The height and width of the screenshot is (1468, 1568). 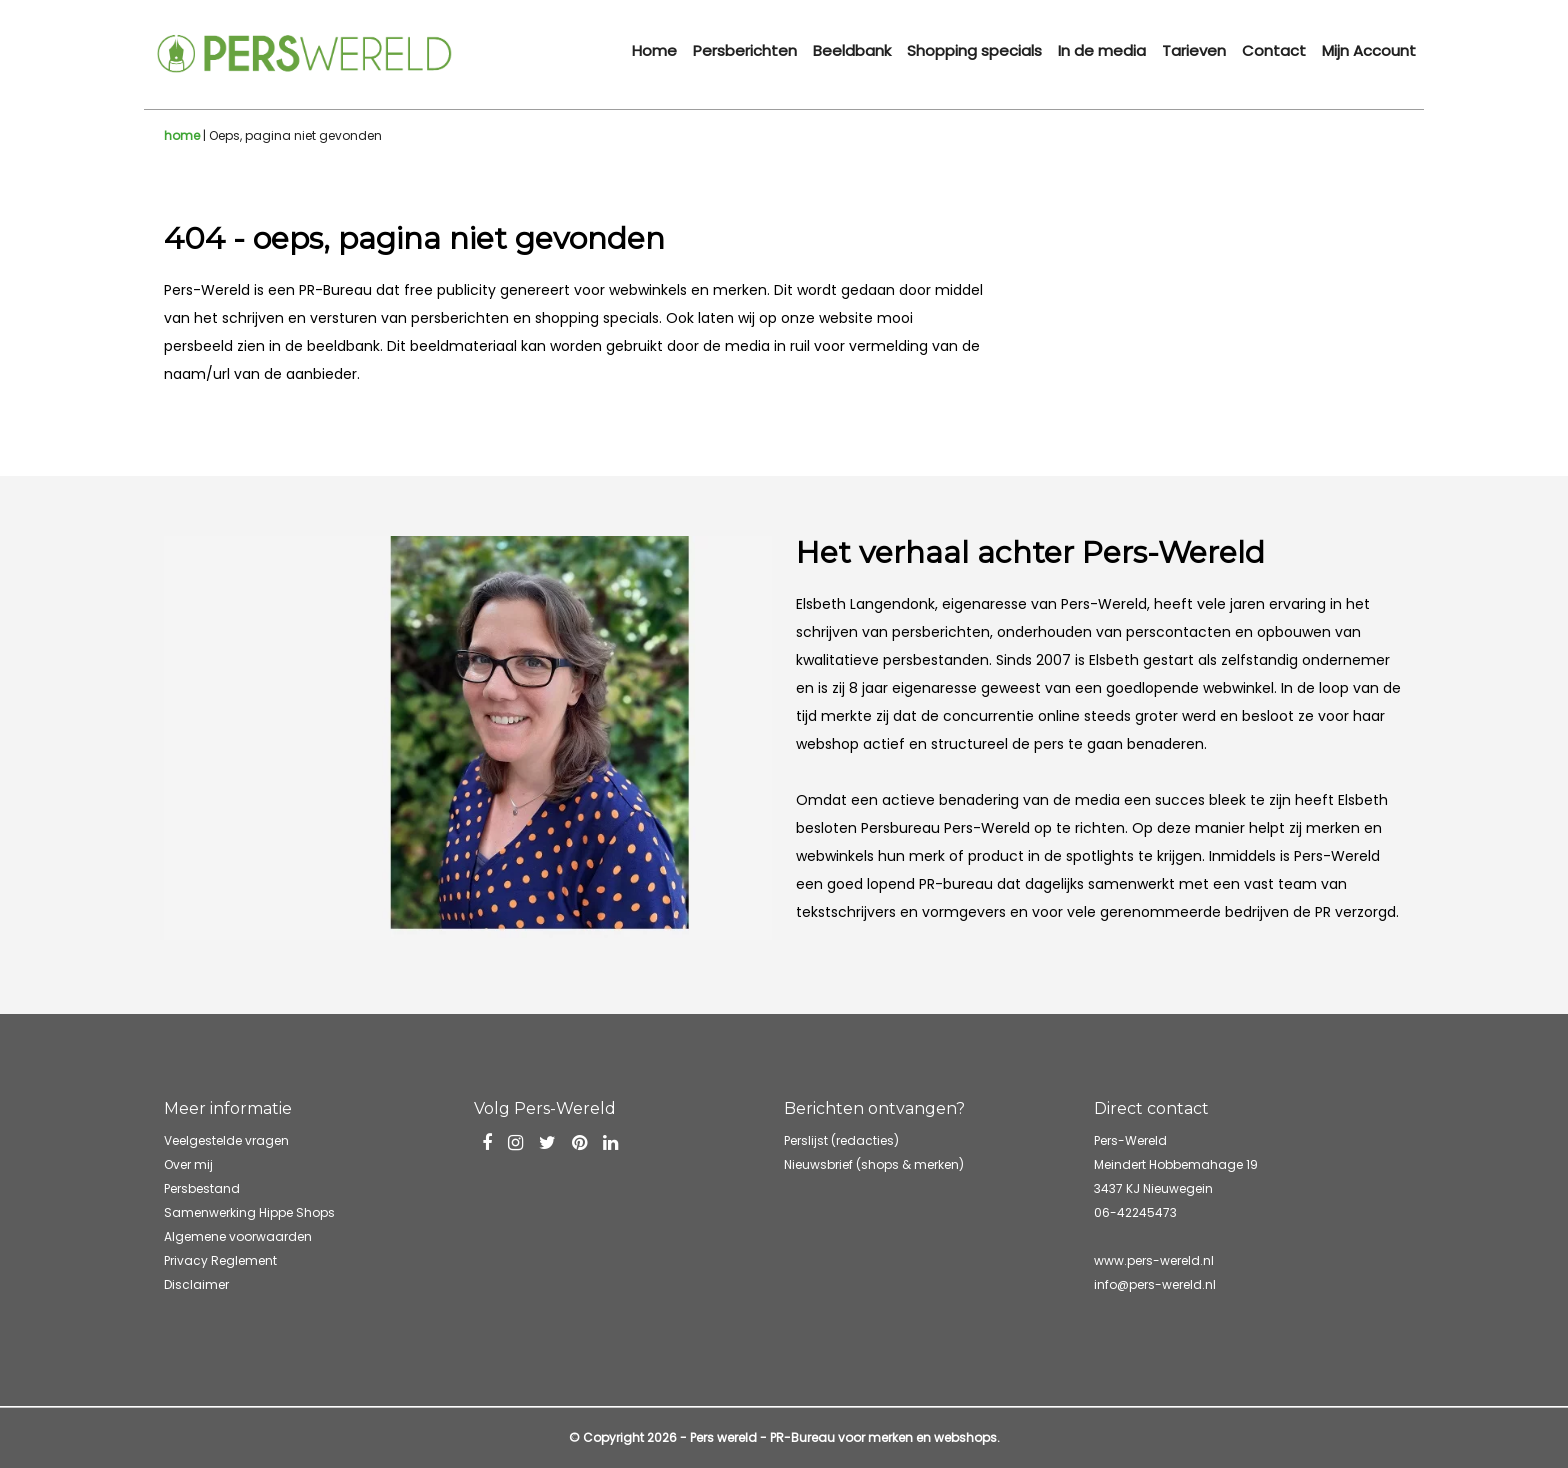 I want to click on Disclaimer, so click(x=196, y=1284).